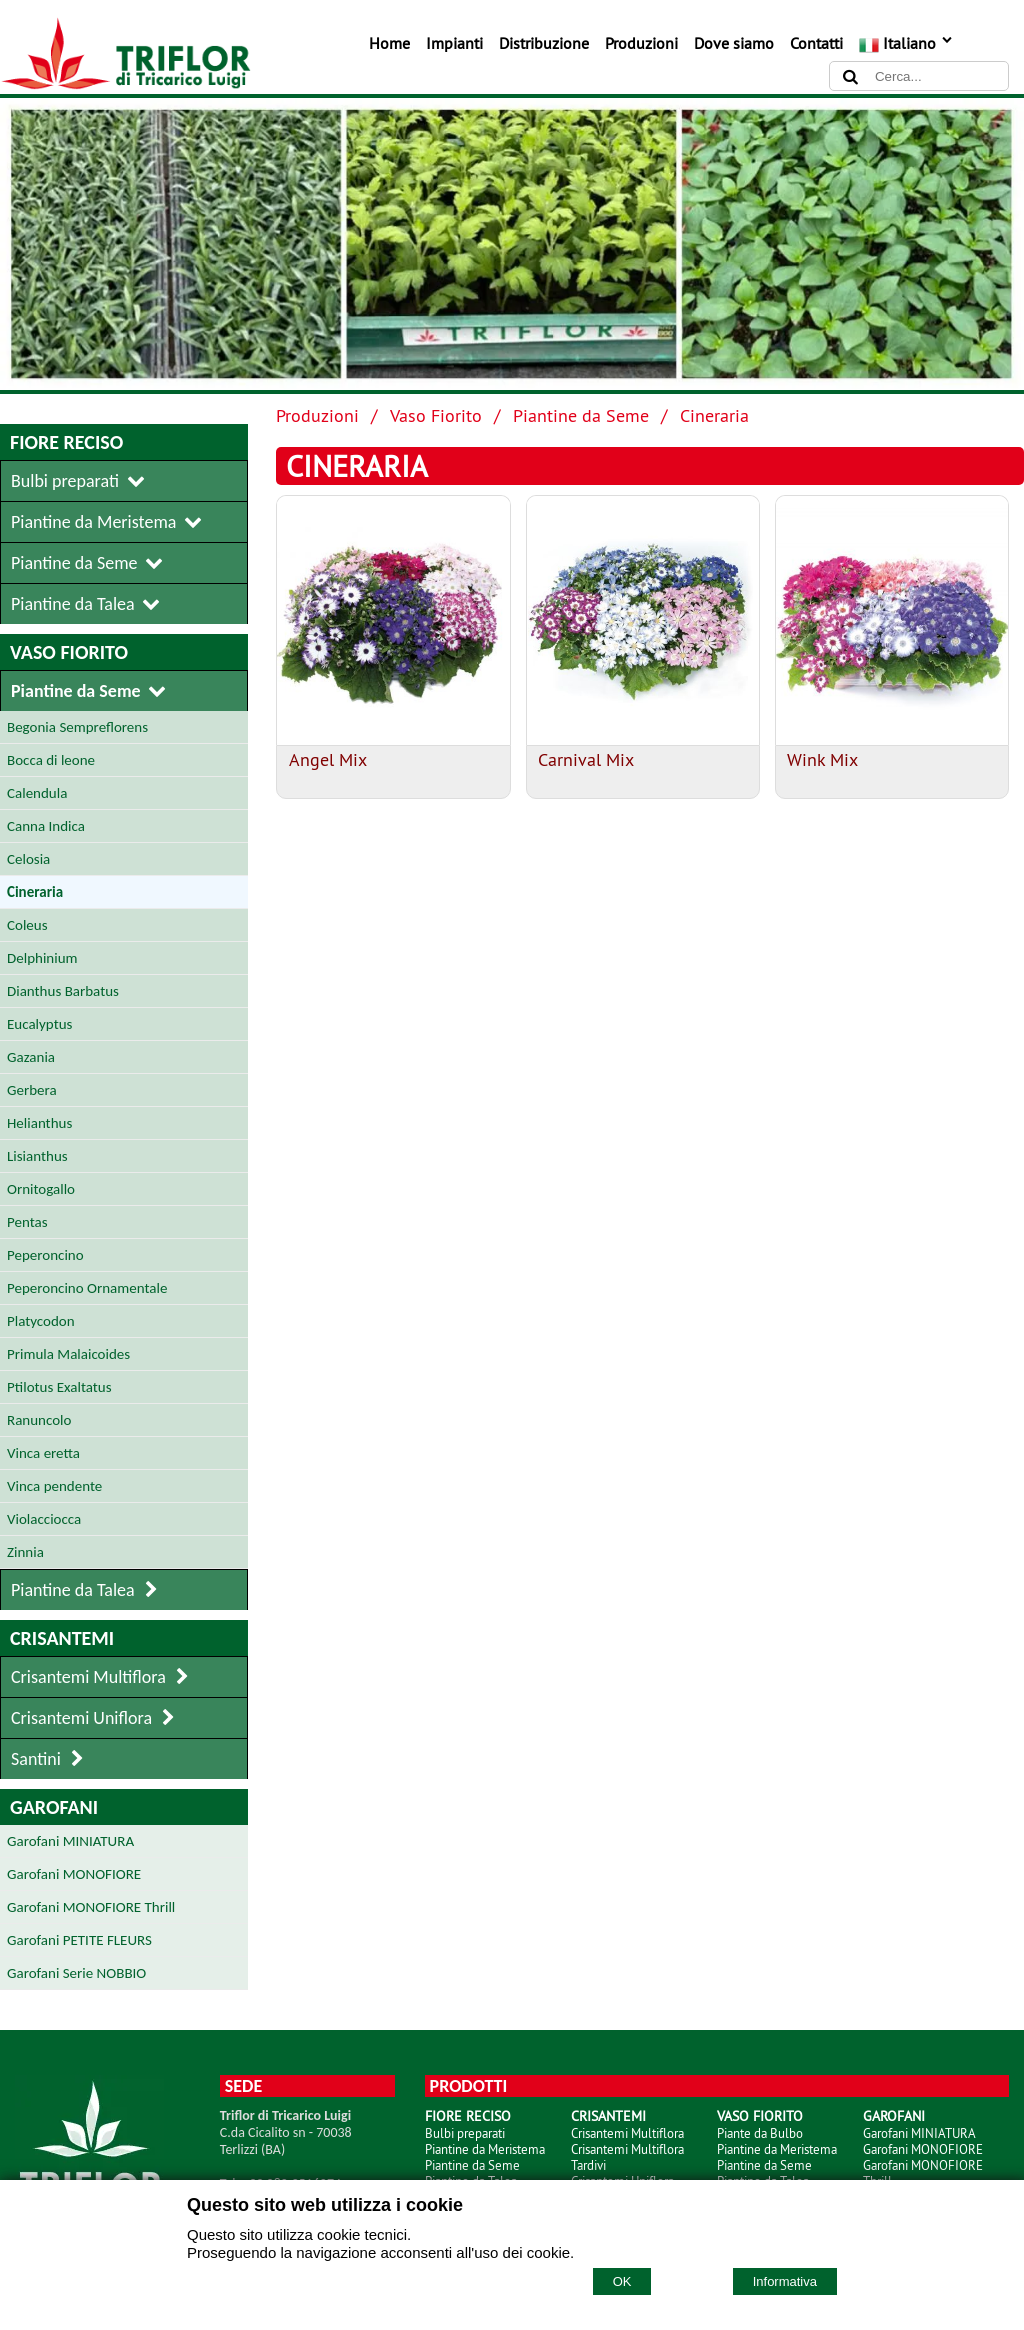 This screenshot has height=2330, width=1024. Describe the element at coordinates (389, 43) in the screenshot. I see `Home [Homepage]` at that location.